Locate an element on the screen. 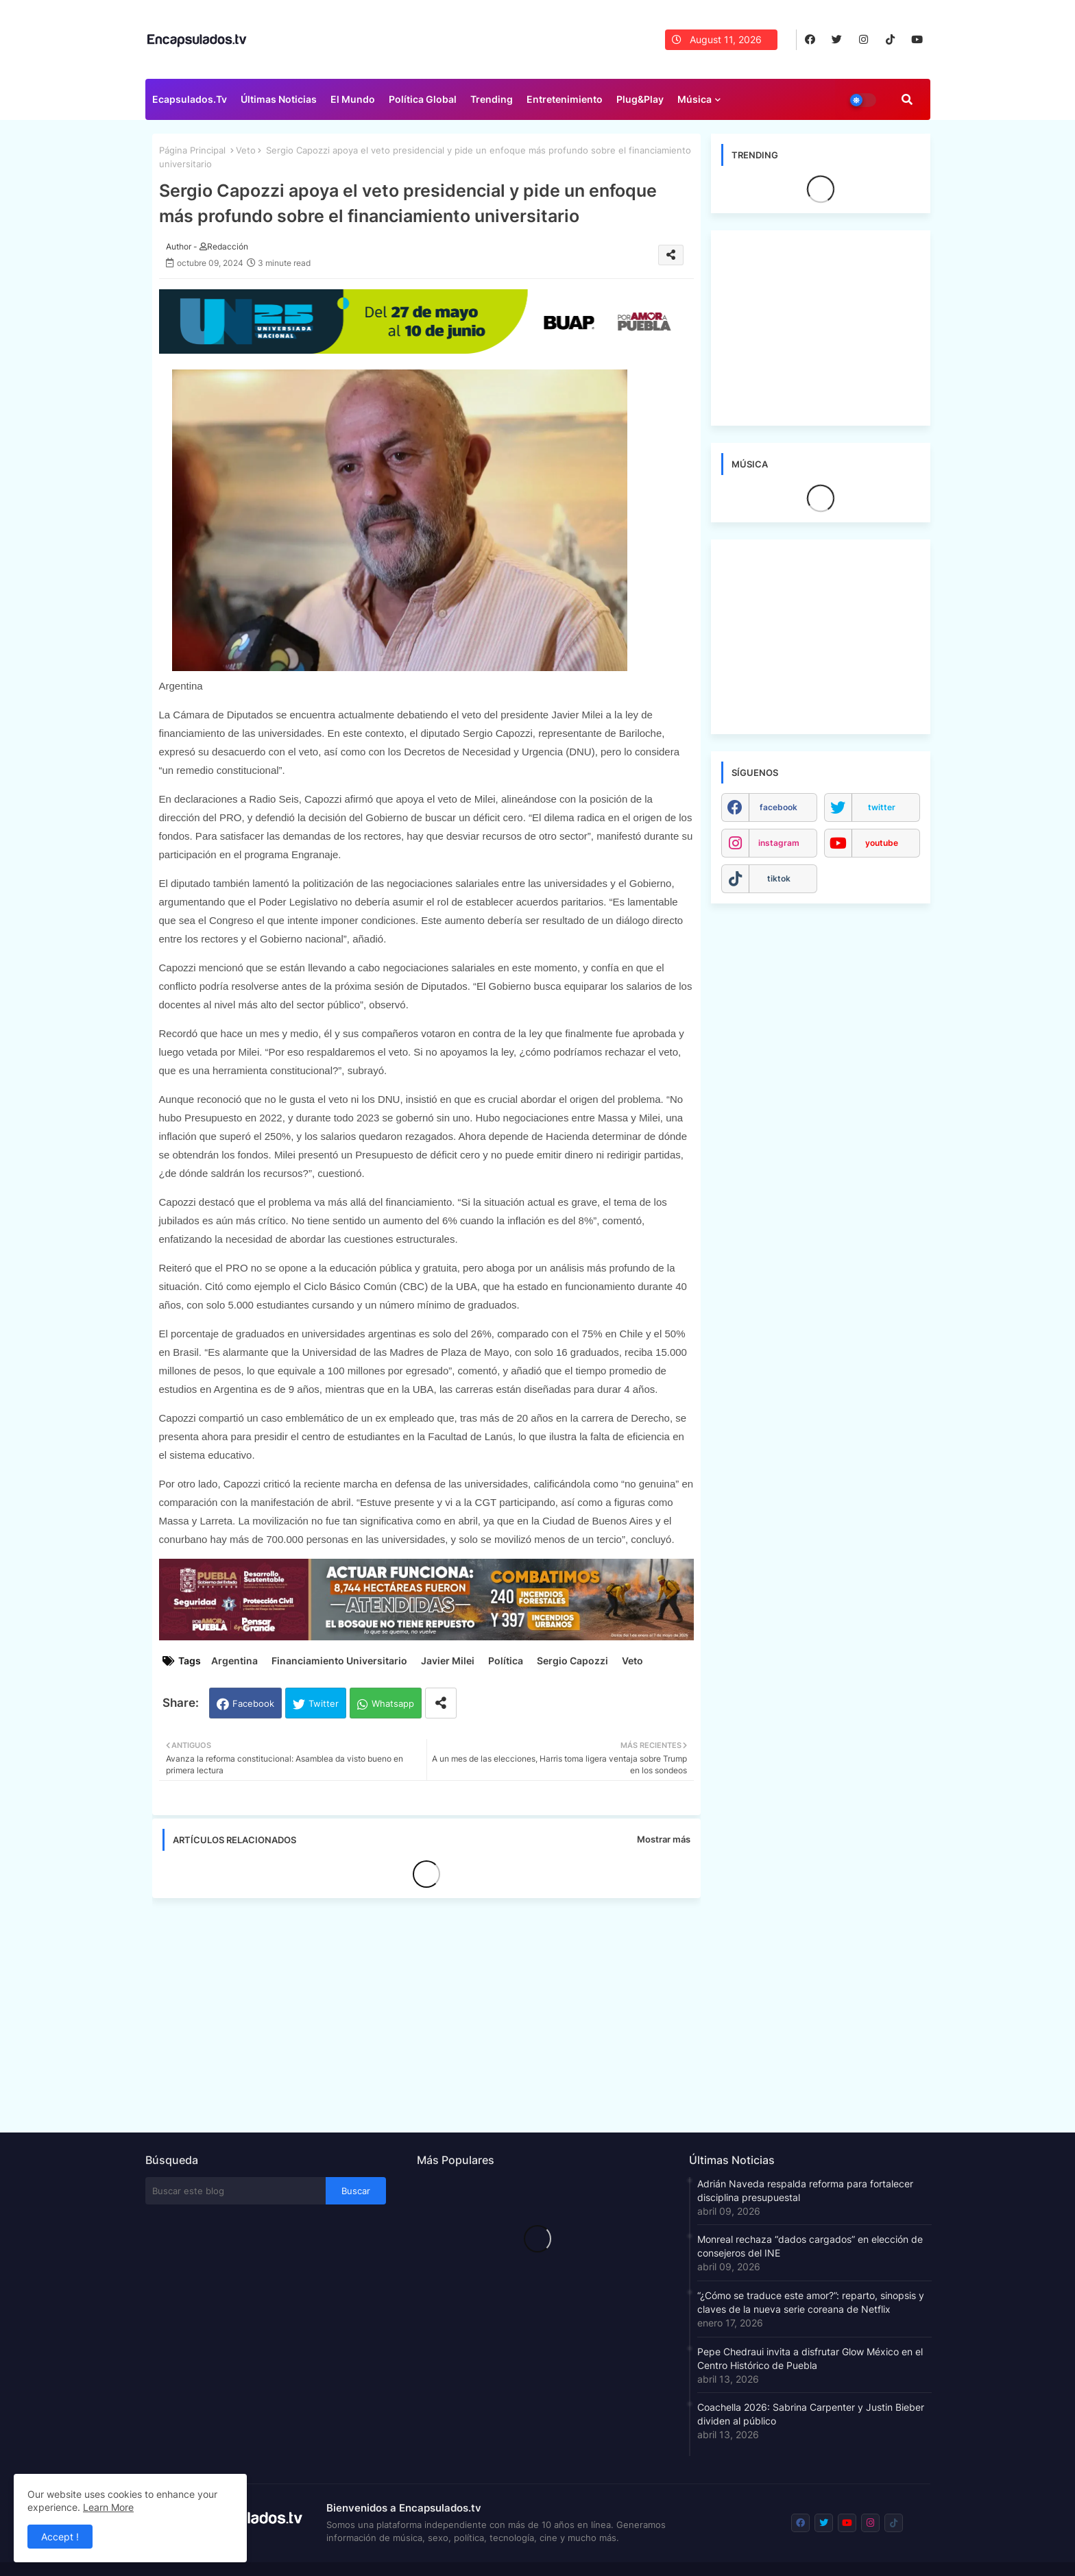 This screenshot has height=2576, width=1075. El Mundo is located at coordinates (352, 99).